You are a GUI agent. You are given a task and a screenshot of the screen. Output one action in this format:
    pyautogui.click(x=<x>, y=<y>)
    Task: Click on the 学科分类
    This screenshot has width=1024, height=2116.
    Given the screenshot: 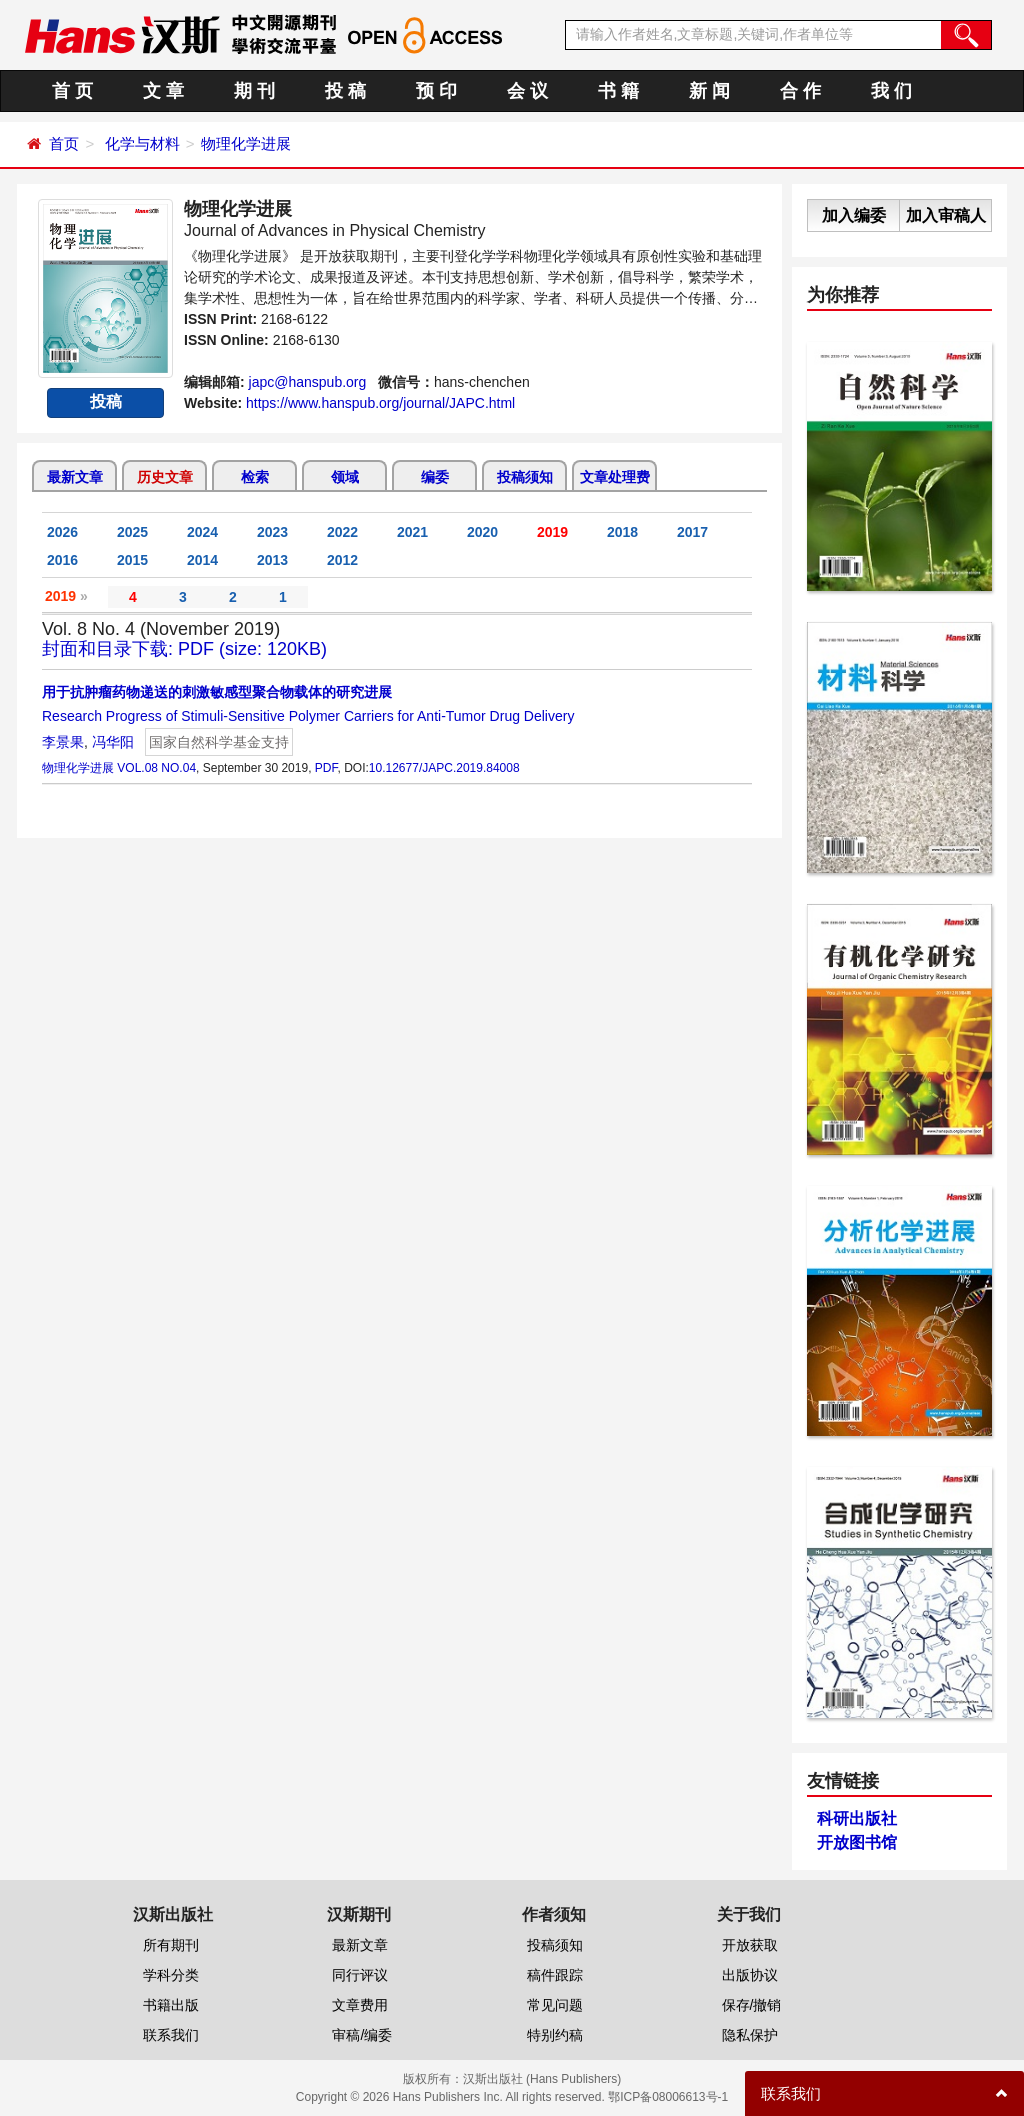 What is the action you would take?
    pyautogui.click(x=171, y=1975)
    